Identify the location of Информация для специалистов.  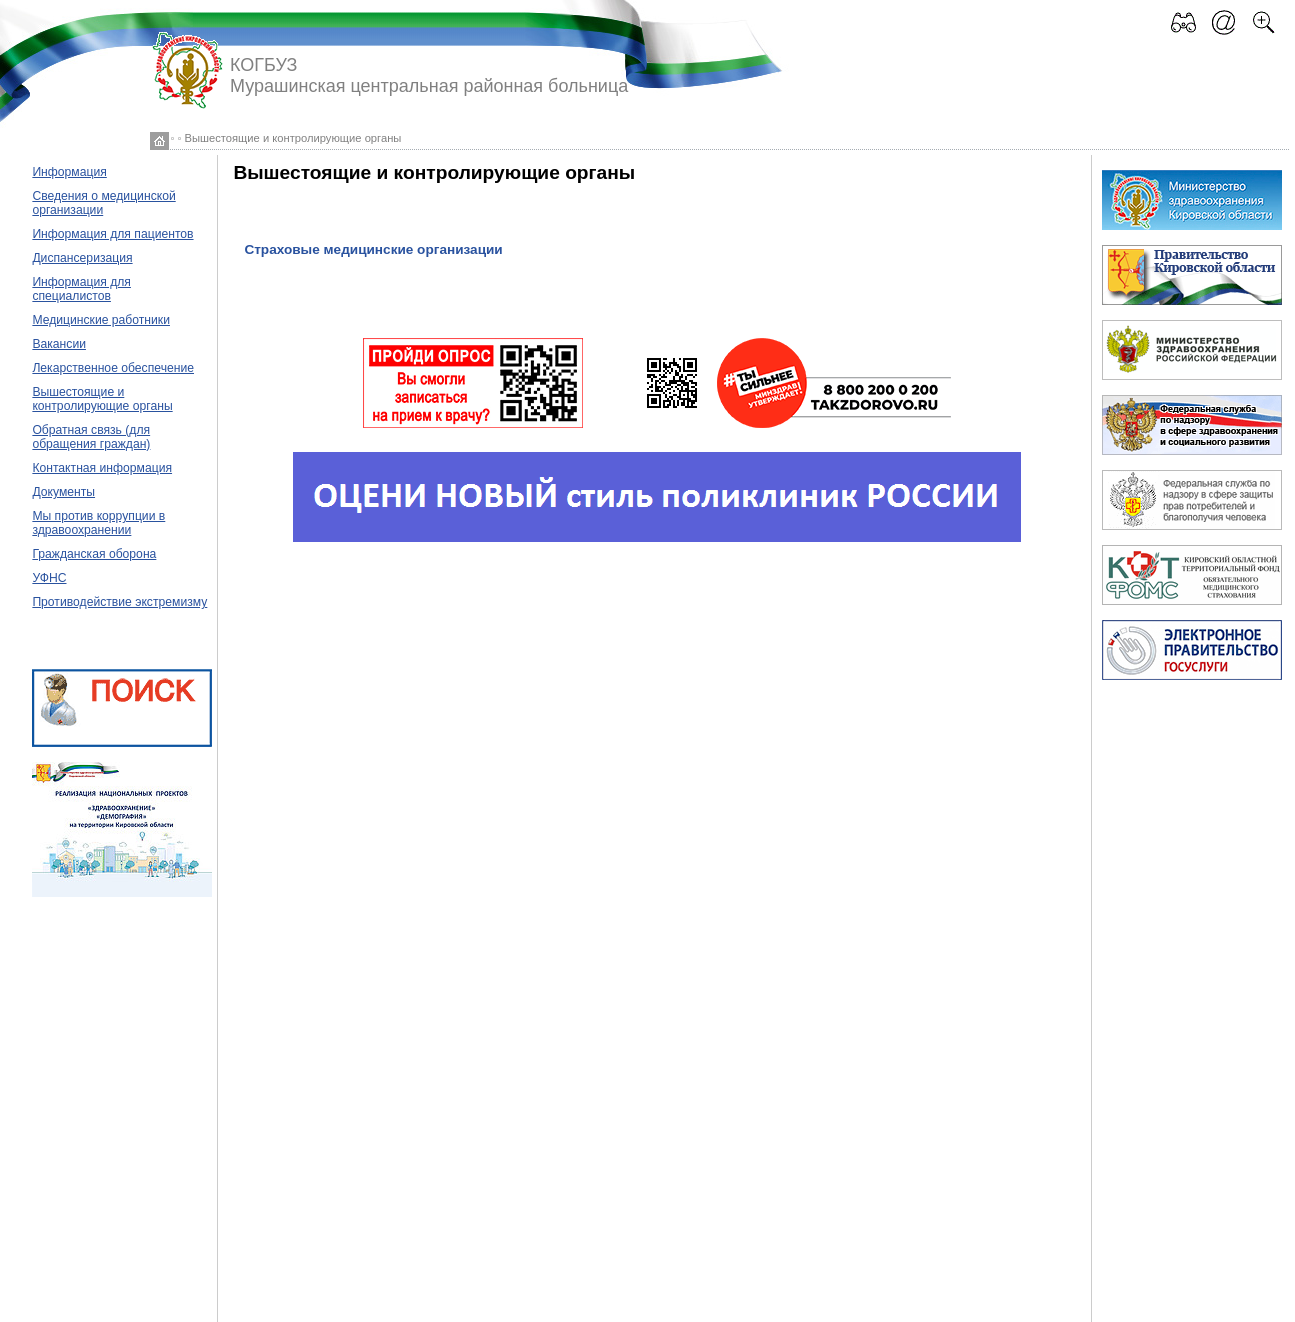
(81, 289).